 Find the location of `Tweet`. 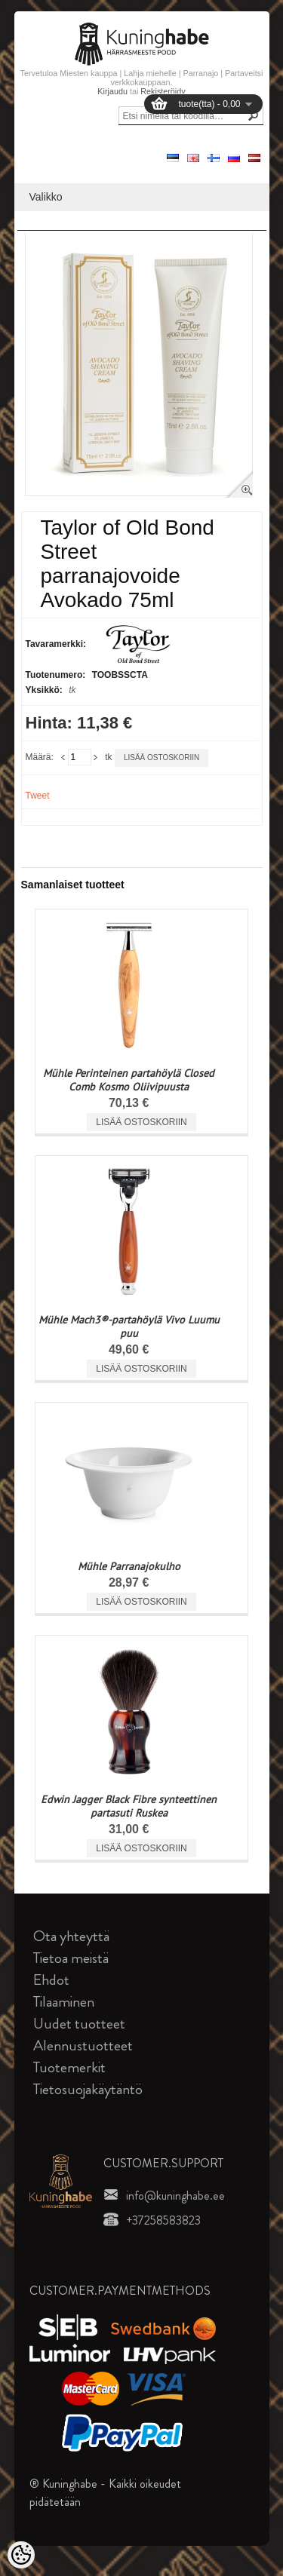

Tweet is located at coordinates (38, 795).